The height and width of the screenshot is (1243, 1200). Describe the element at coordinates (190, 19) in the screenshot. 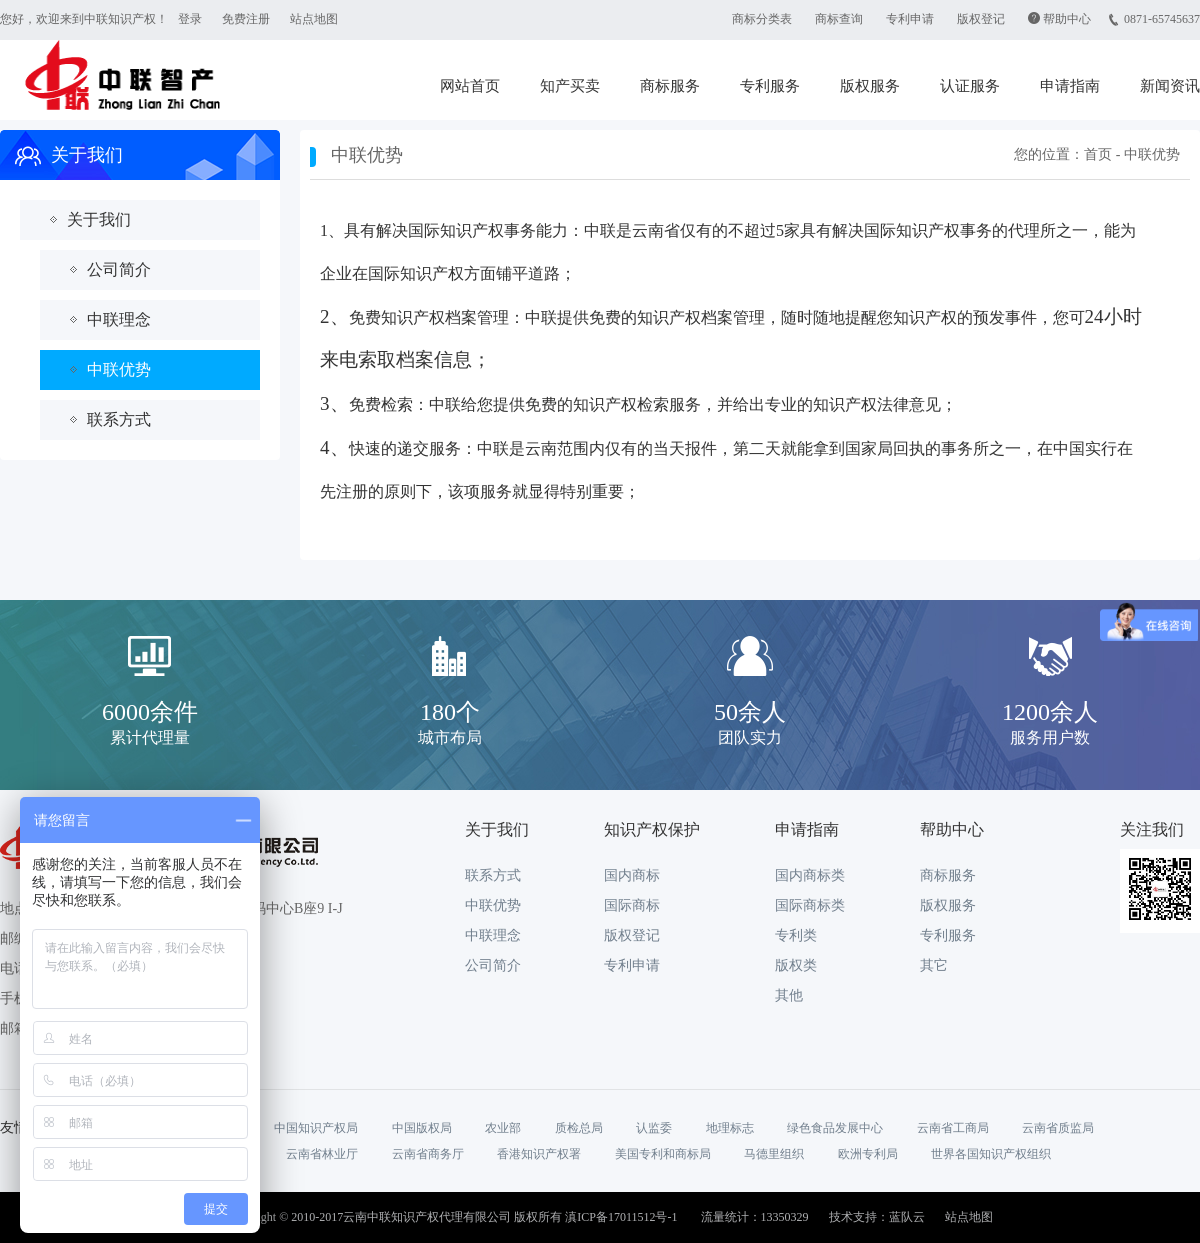

I see `登录` at that location.